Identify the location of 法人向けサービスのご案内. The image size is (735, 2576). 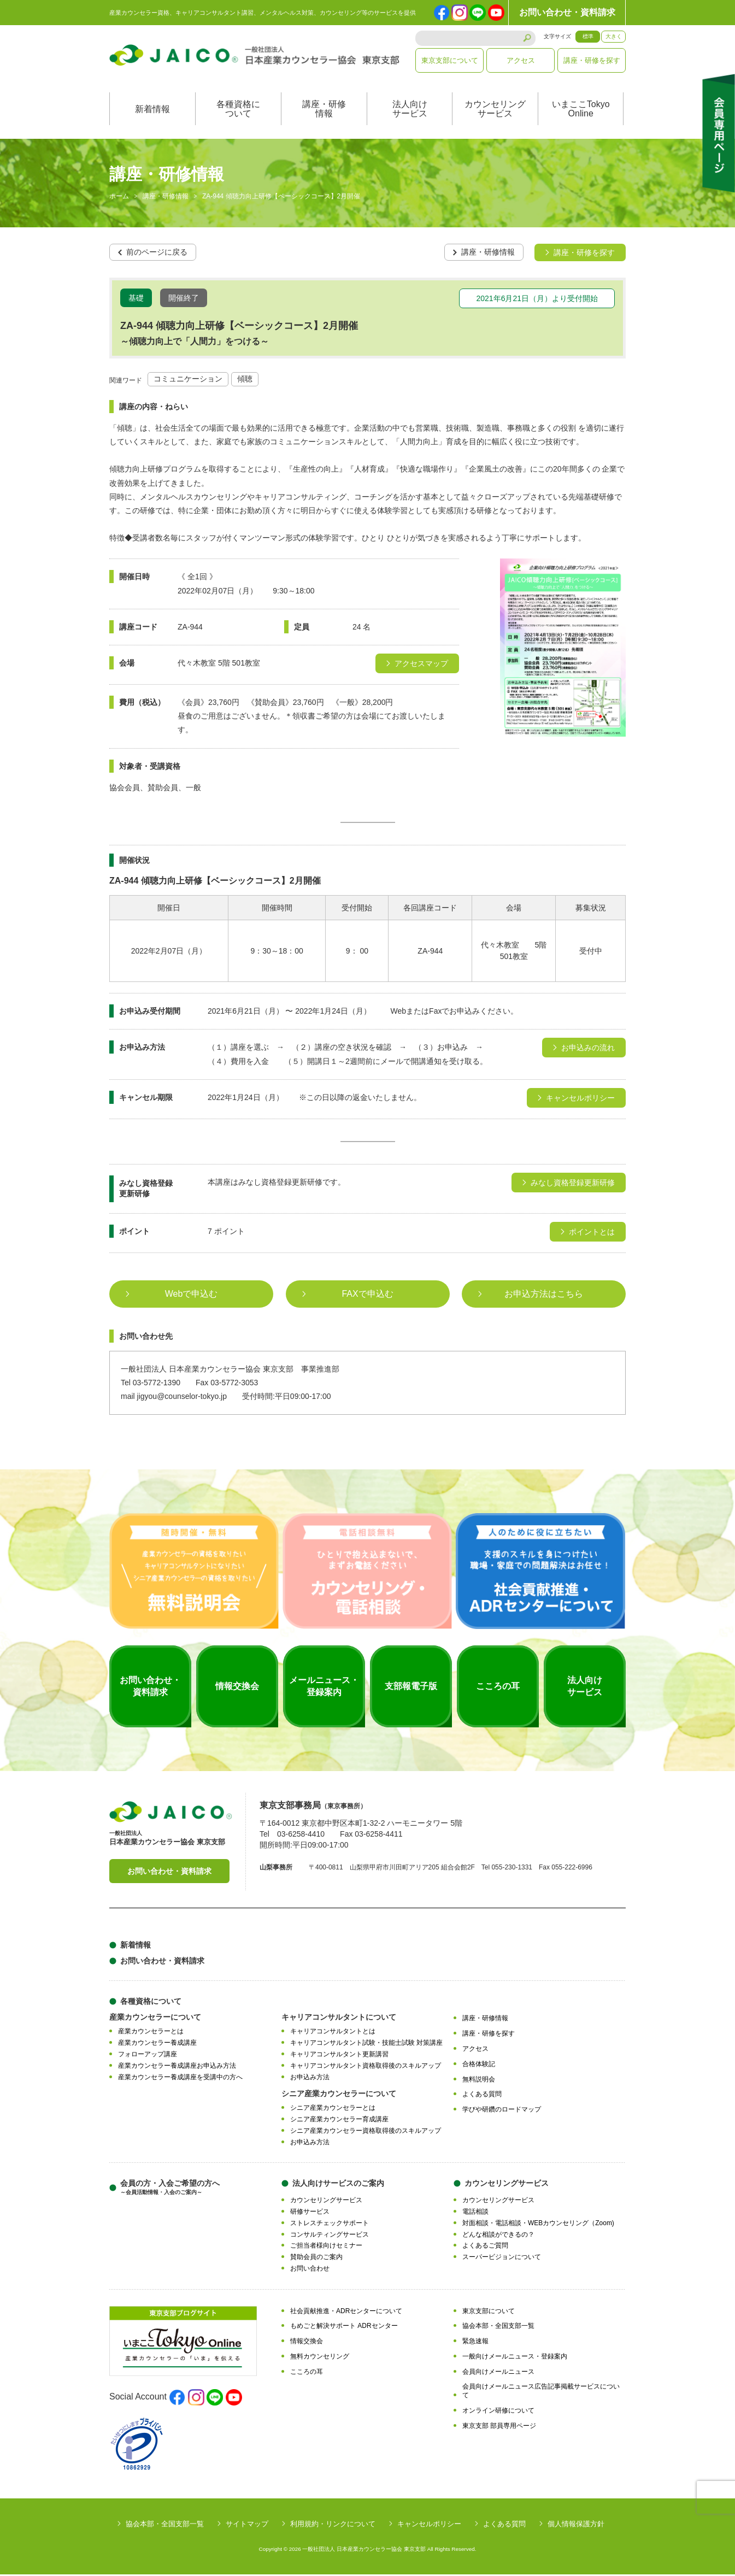
(338, 2185).